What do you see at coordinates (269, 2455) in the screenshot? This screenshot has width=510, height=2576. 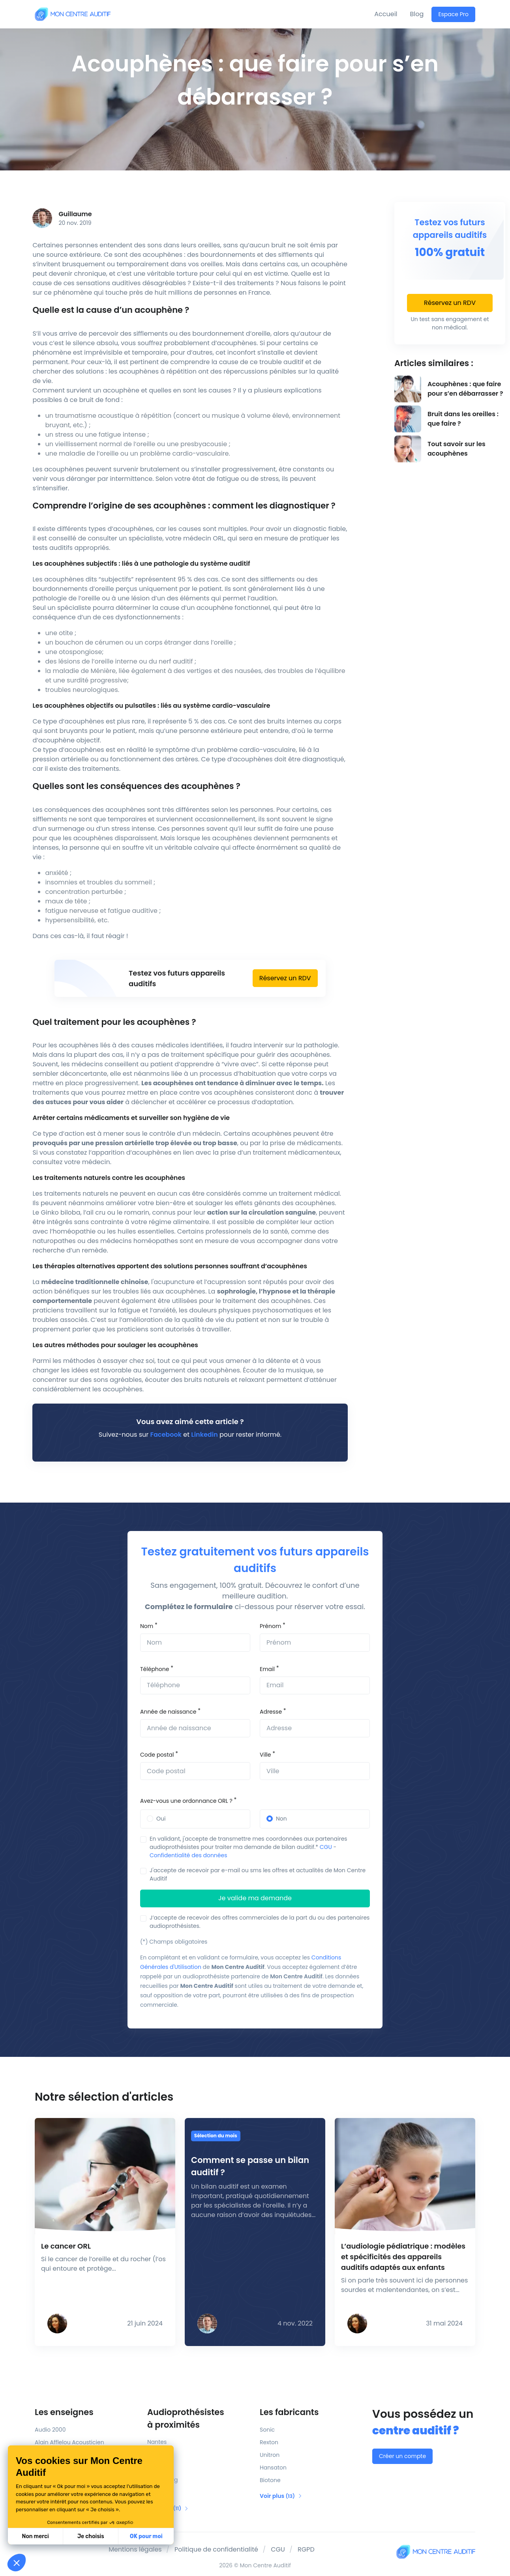 I see `Unitron` at bounding box center [269, 2455].